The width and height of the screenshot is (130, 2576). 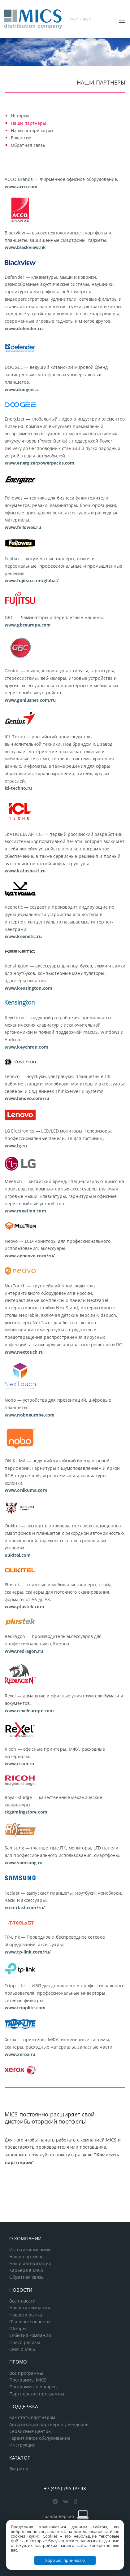 What do you see at coordinates (32, 2417) in the screenshot?
I see `Как стать партнером` at bounding box center [32, 2417].